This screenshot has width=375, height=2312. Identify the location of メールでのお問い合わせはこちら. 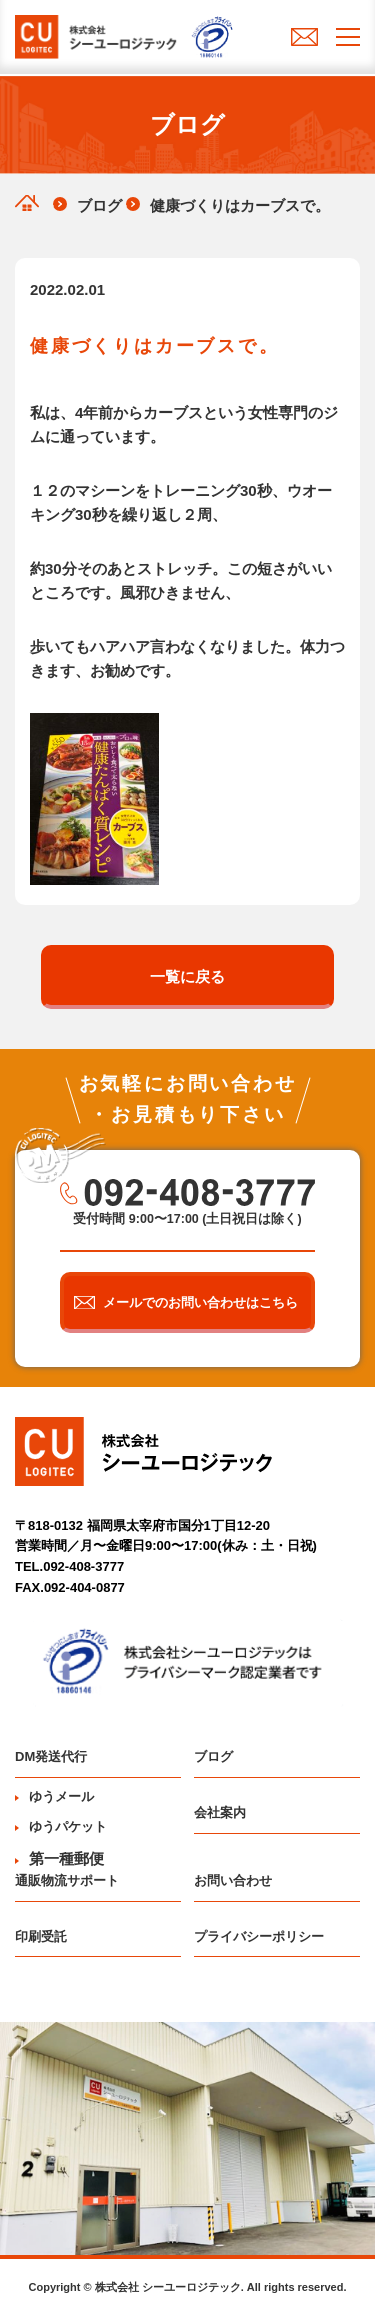
(200, 1302).